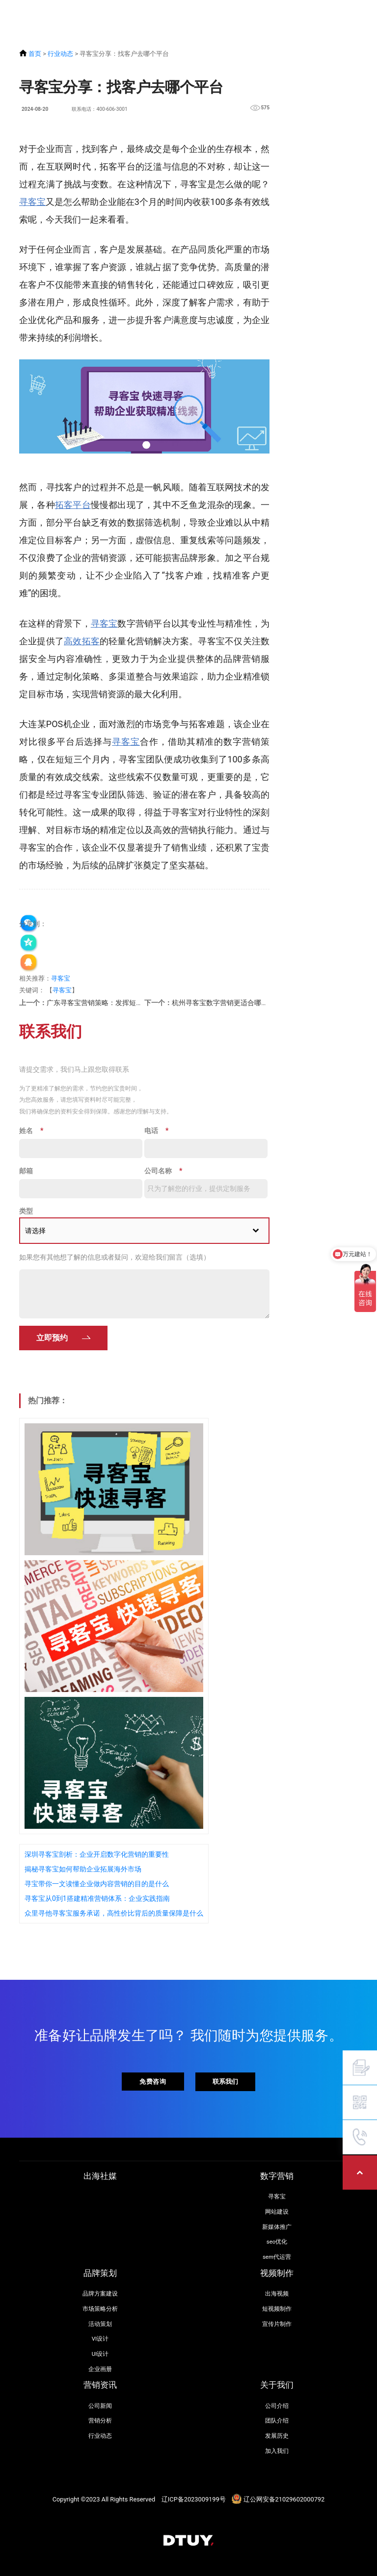 The height and width of the screenshot is (2576, 377). What do you see at coordinates (100, 2293) in the screenshot?
I see `品牌方案建设` at bounding box center [100, 2293].